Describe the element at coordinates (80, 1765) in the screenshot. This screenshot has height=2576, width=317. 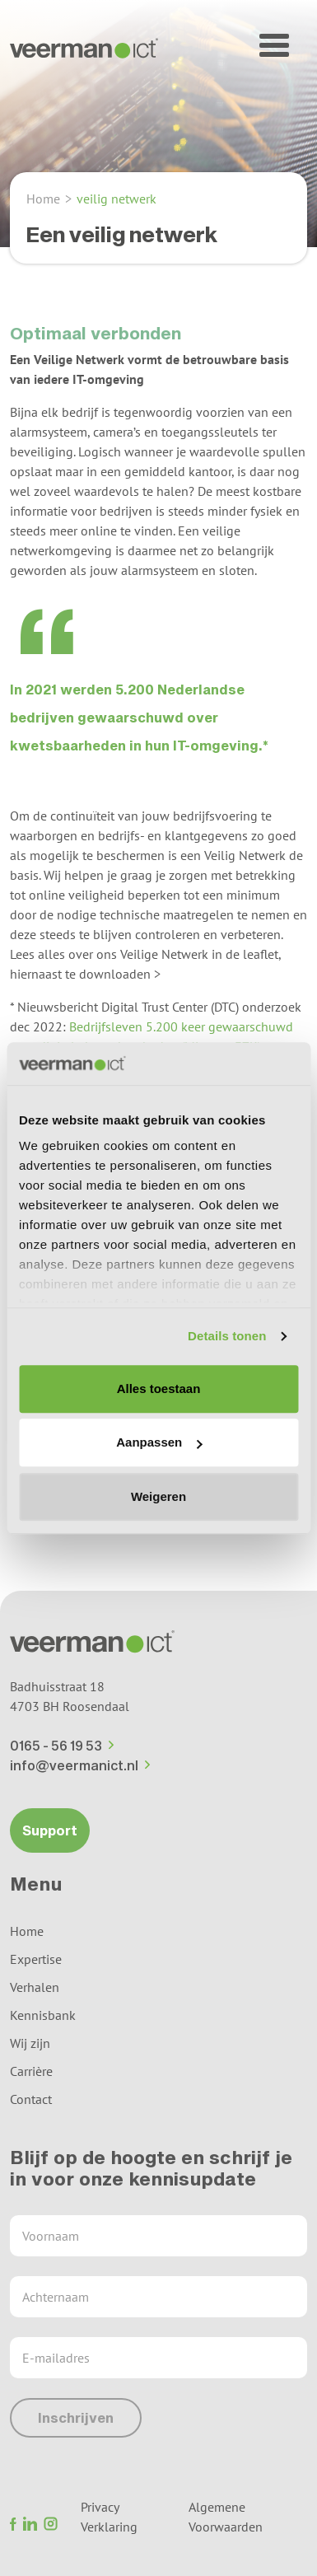
I see `info@veermanict.nl` at that location.